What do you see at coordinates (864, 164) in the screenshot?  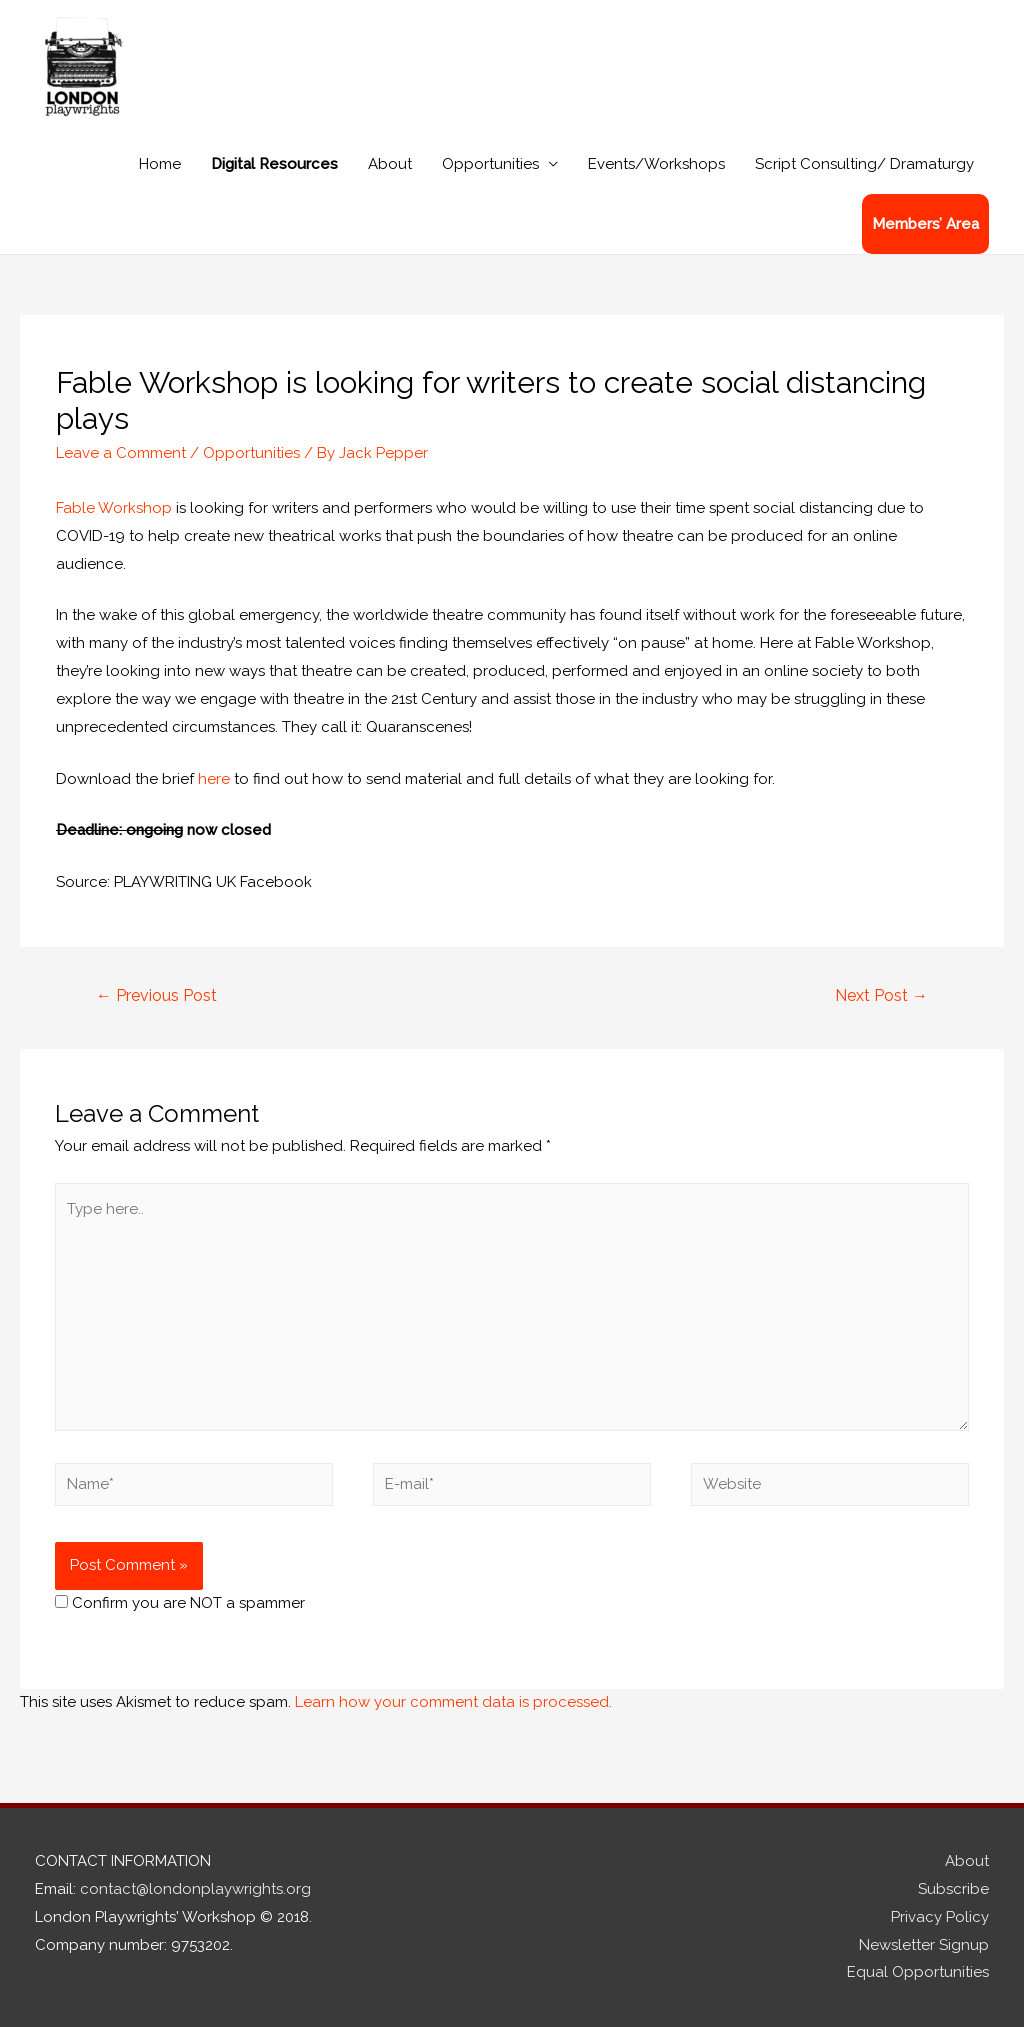 I see `Script Consulting/ Dramaturgy` at bounding box center [864, 164].